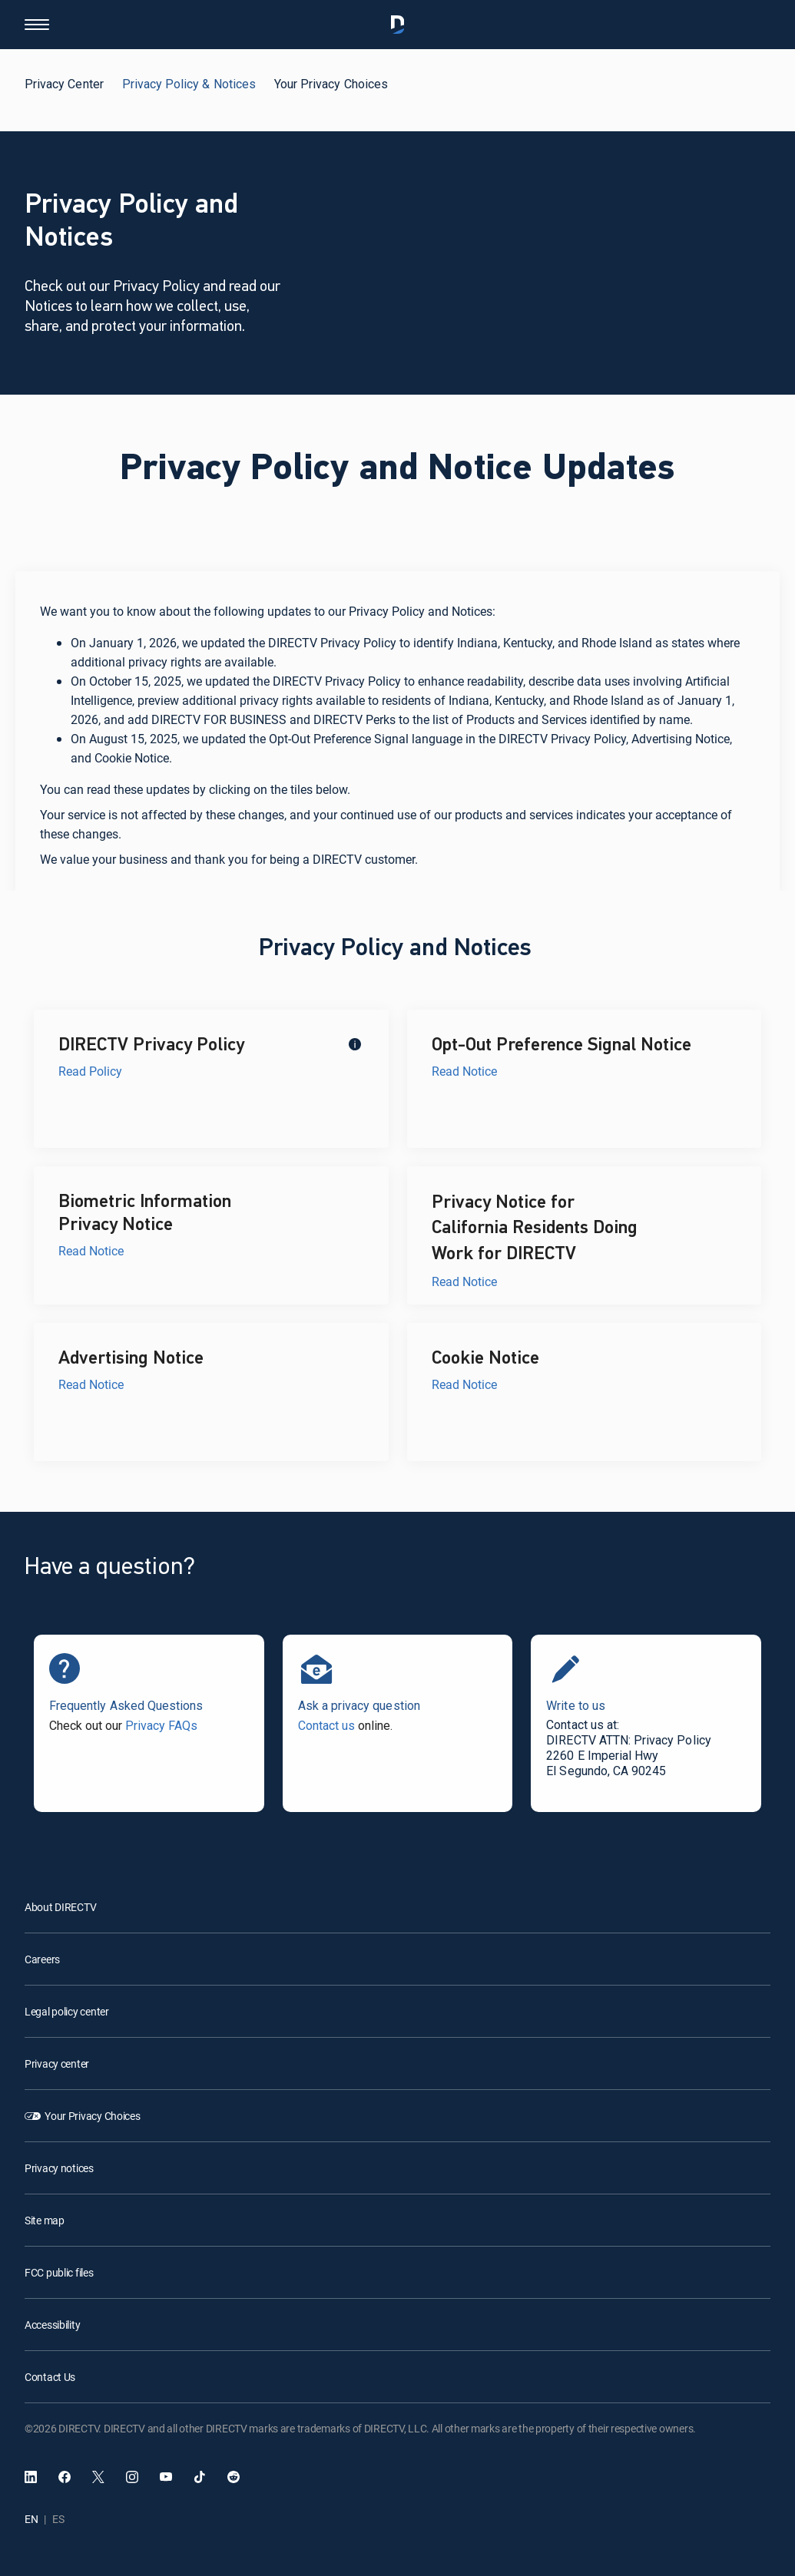  What do you see at coordinates (67, 2011) in the screenshot?
I see `Legal policy center` at bounding box center [67, 2011].